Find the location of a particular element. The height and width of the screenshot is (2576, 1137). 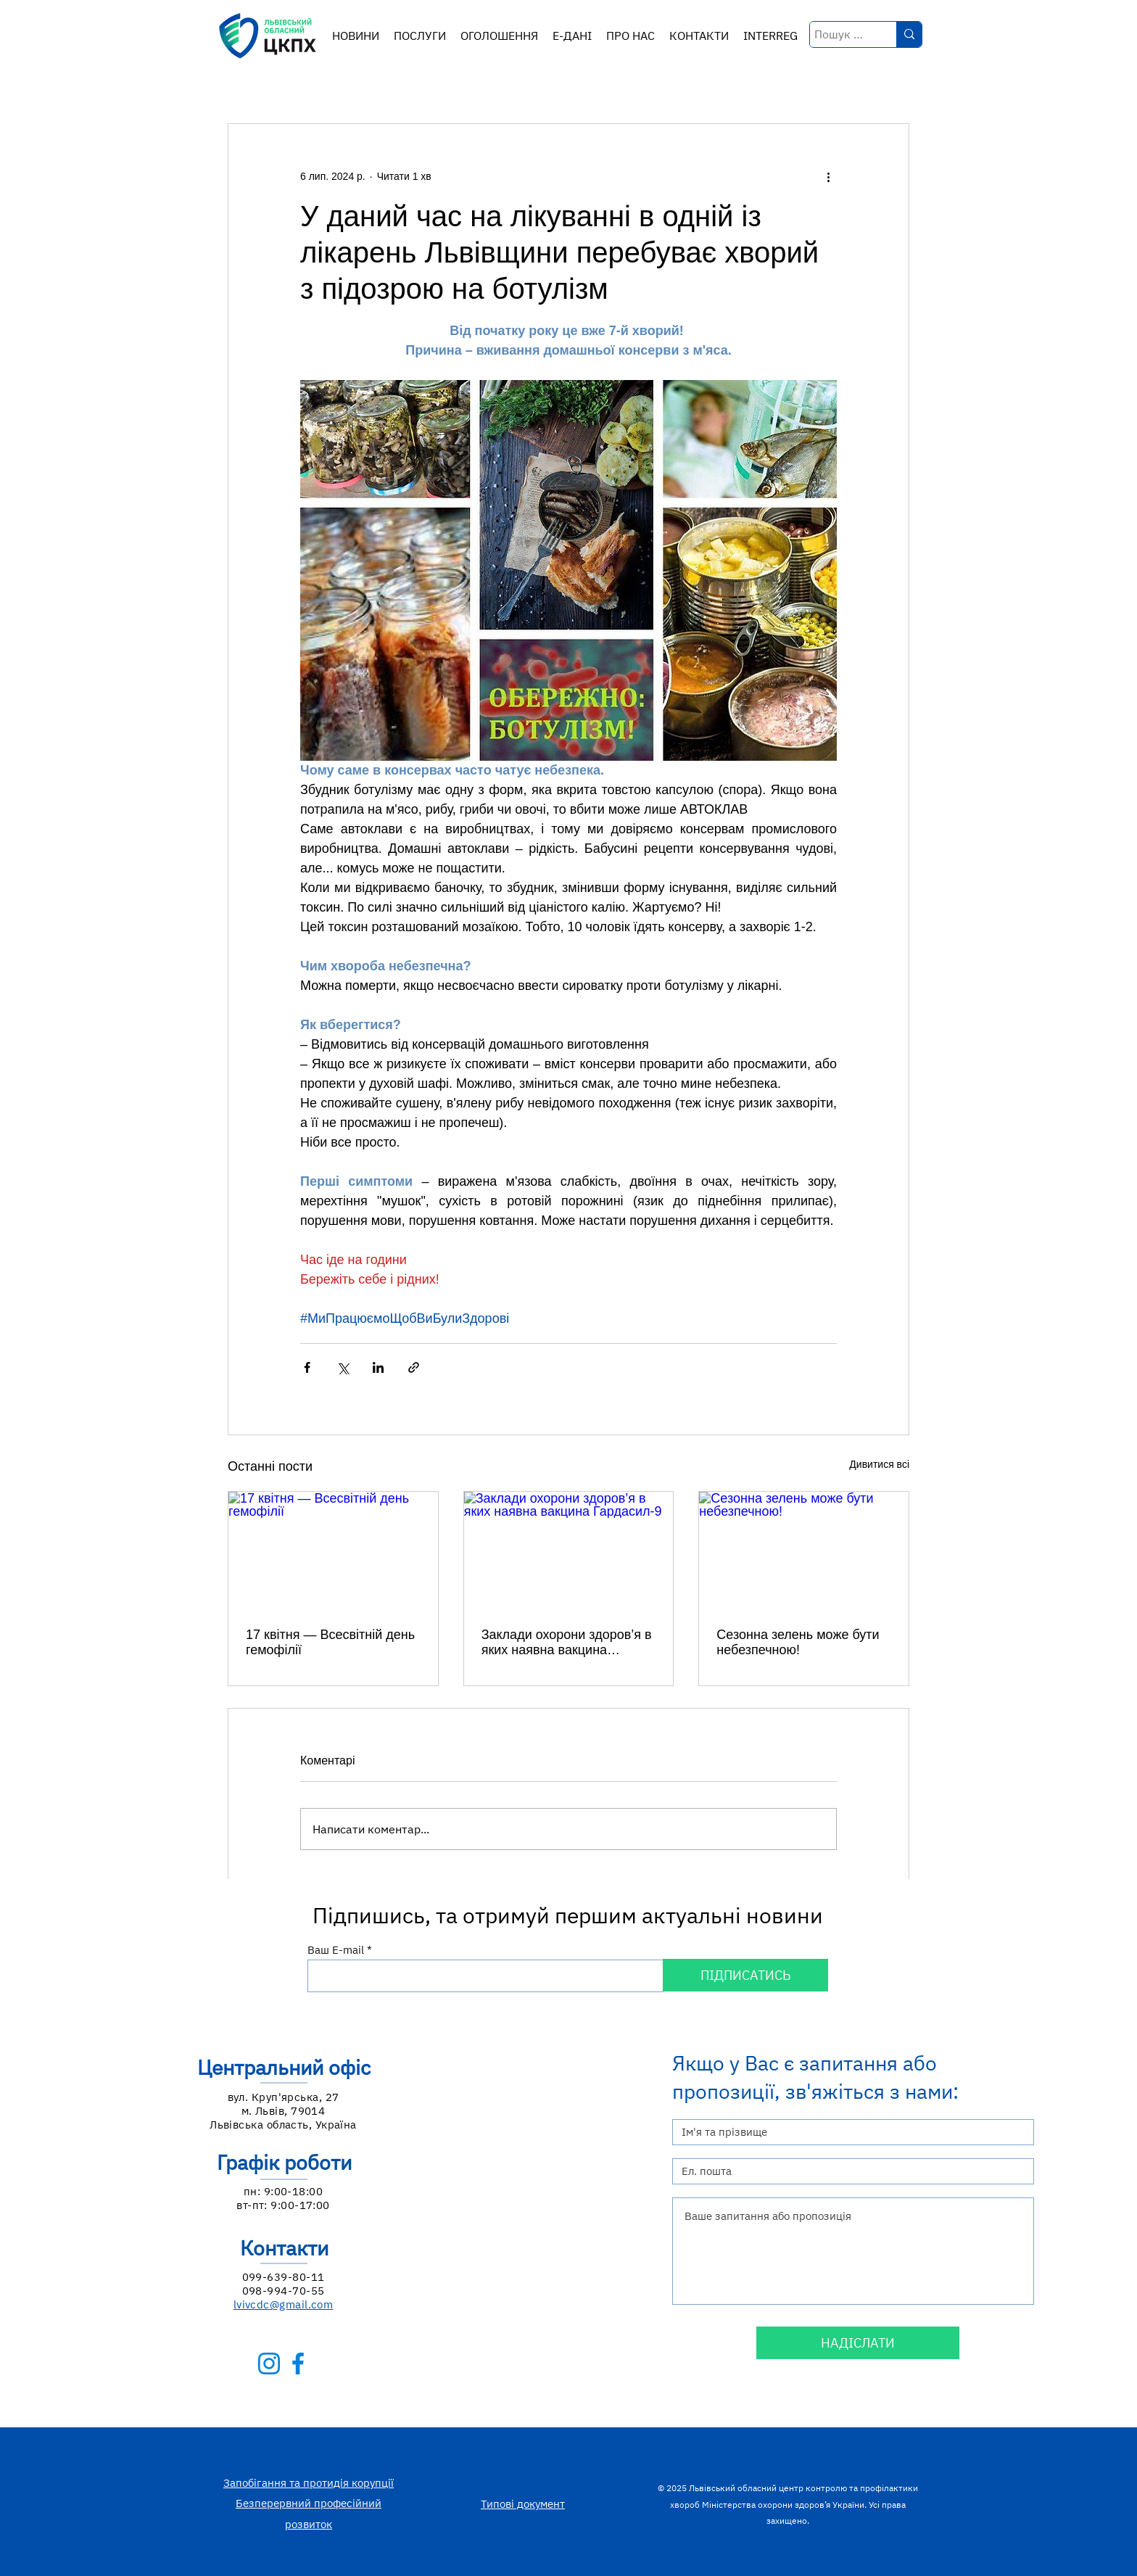

[17 квітня — Всесвітній день гемофілії] is located at coordinates (333, 1550).